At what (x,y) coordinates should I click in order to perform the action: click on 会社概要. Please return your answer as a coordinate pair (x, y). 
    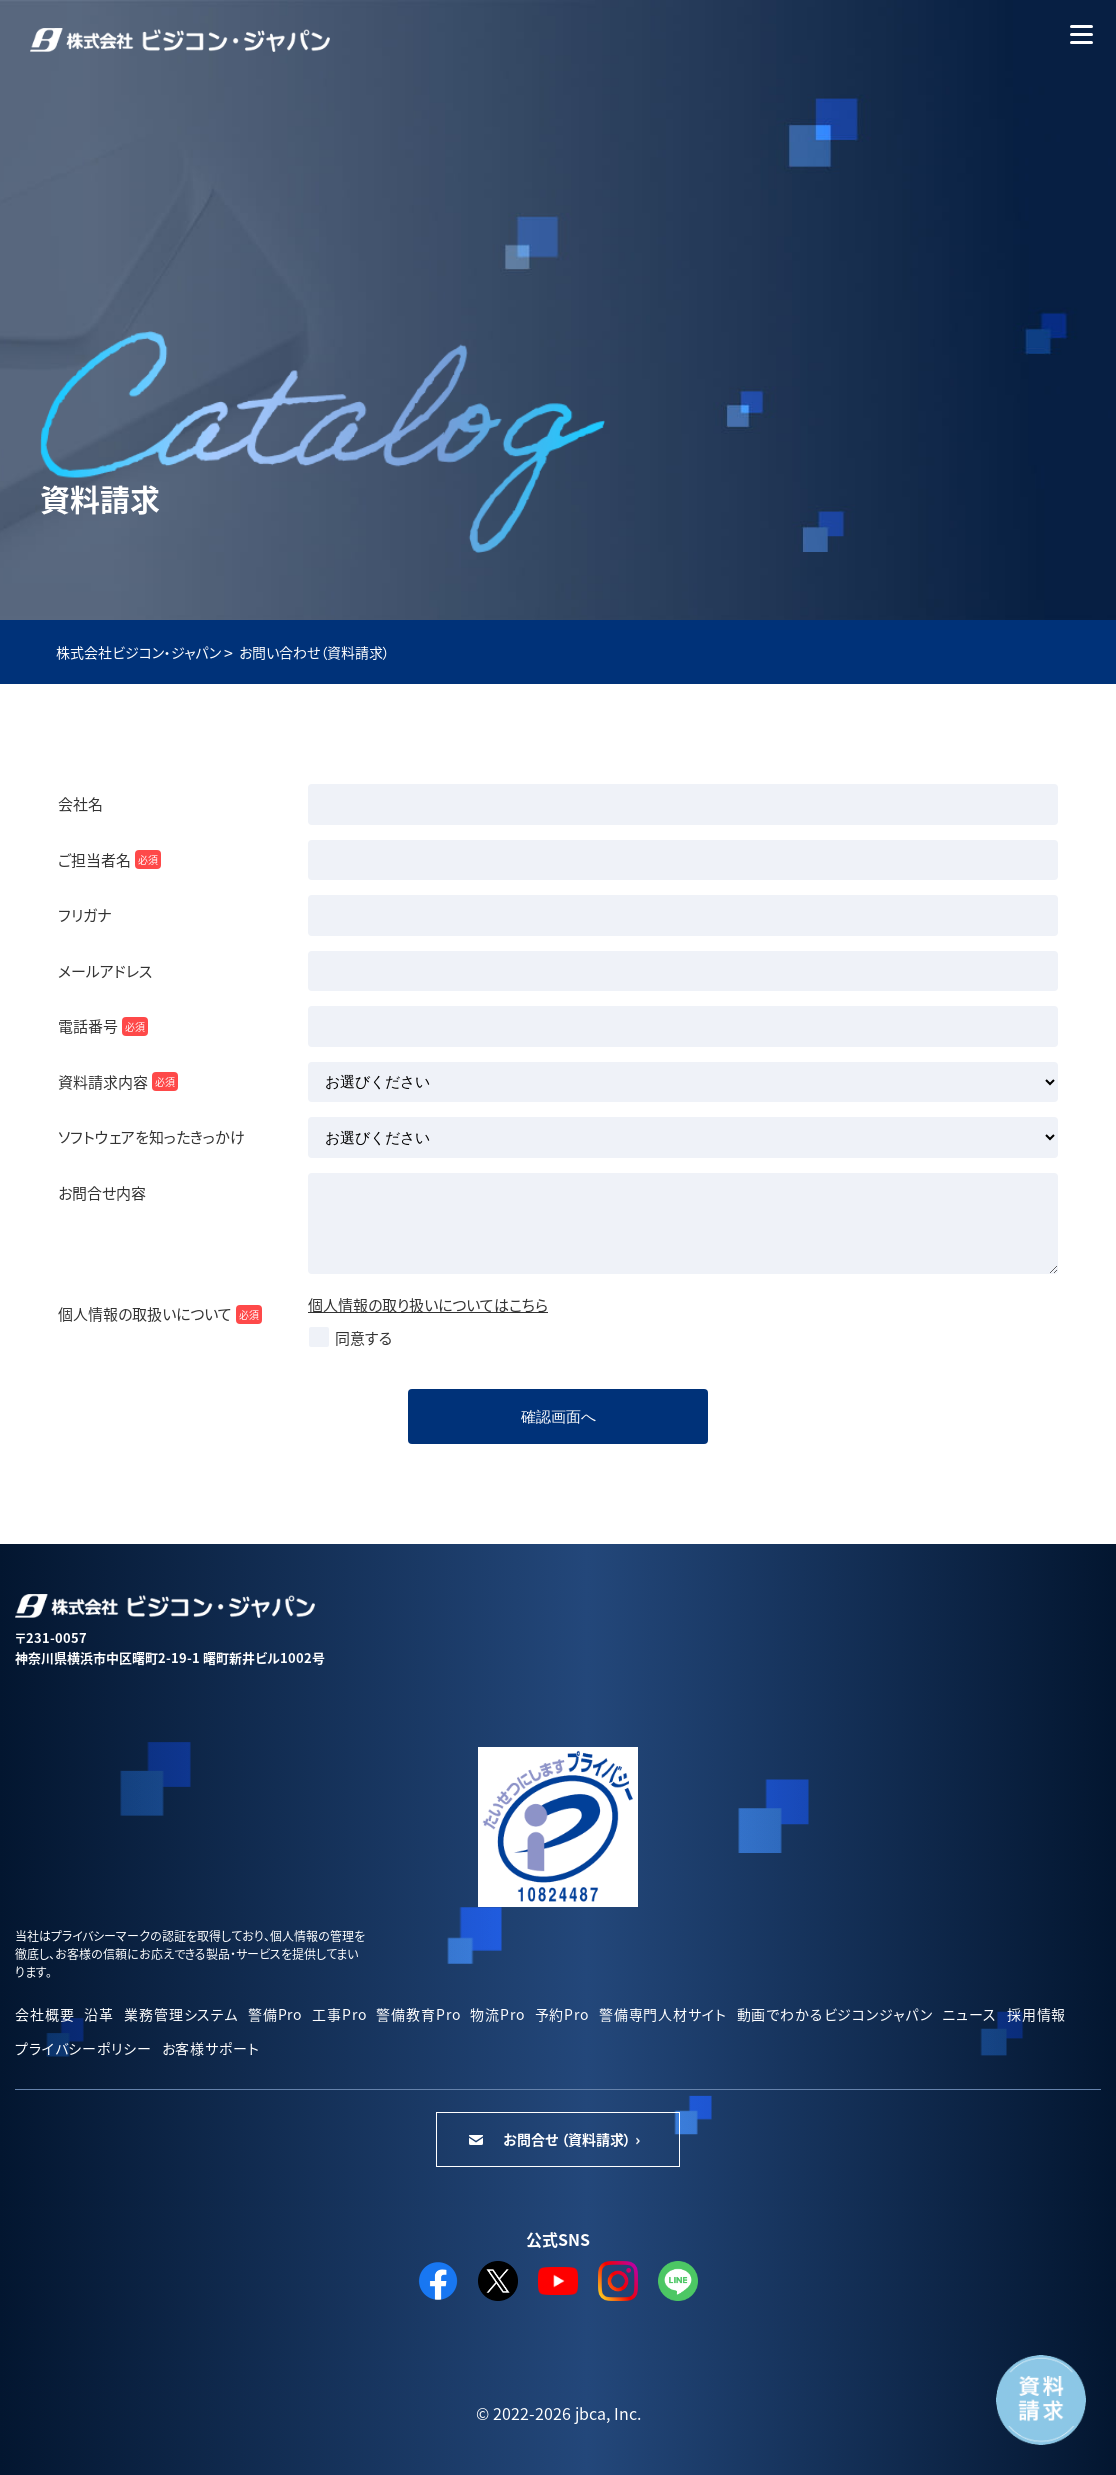
    Looking at the image, I should click on (44, 2014).